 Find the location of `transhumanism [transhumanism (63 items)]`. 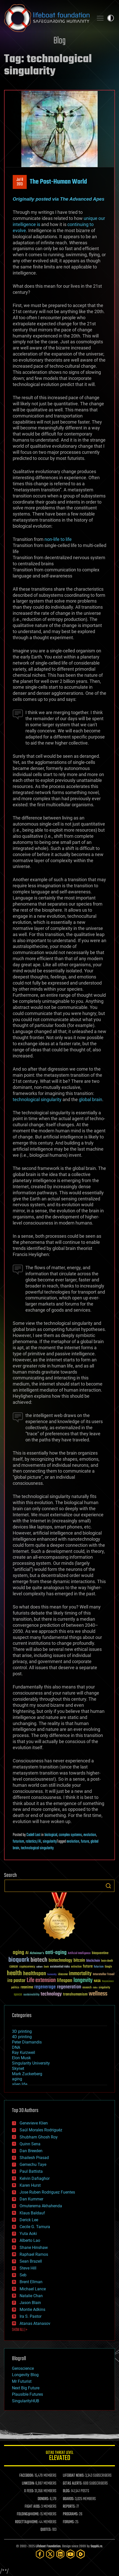

transhumanism [transhumanism (63 items)] is located at coordinates (75, 1994).